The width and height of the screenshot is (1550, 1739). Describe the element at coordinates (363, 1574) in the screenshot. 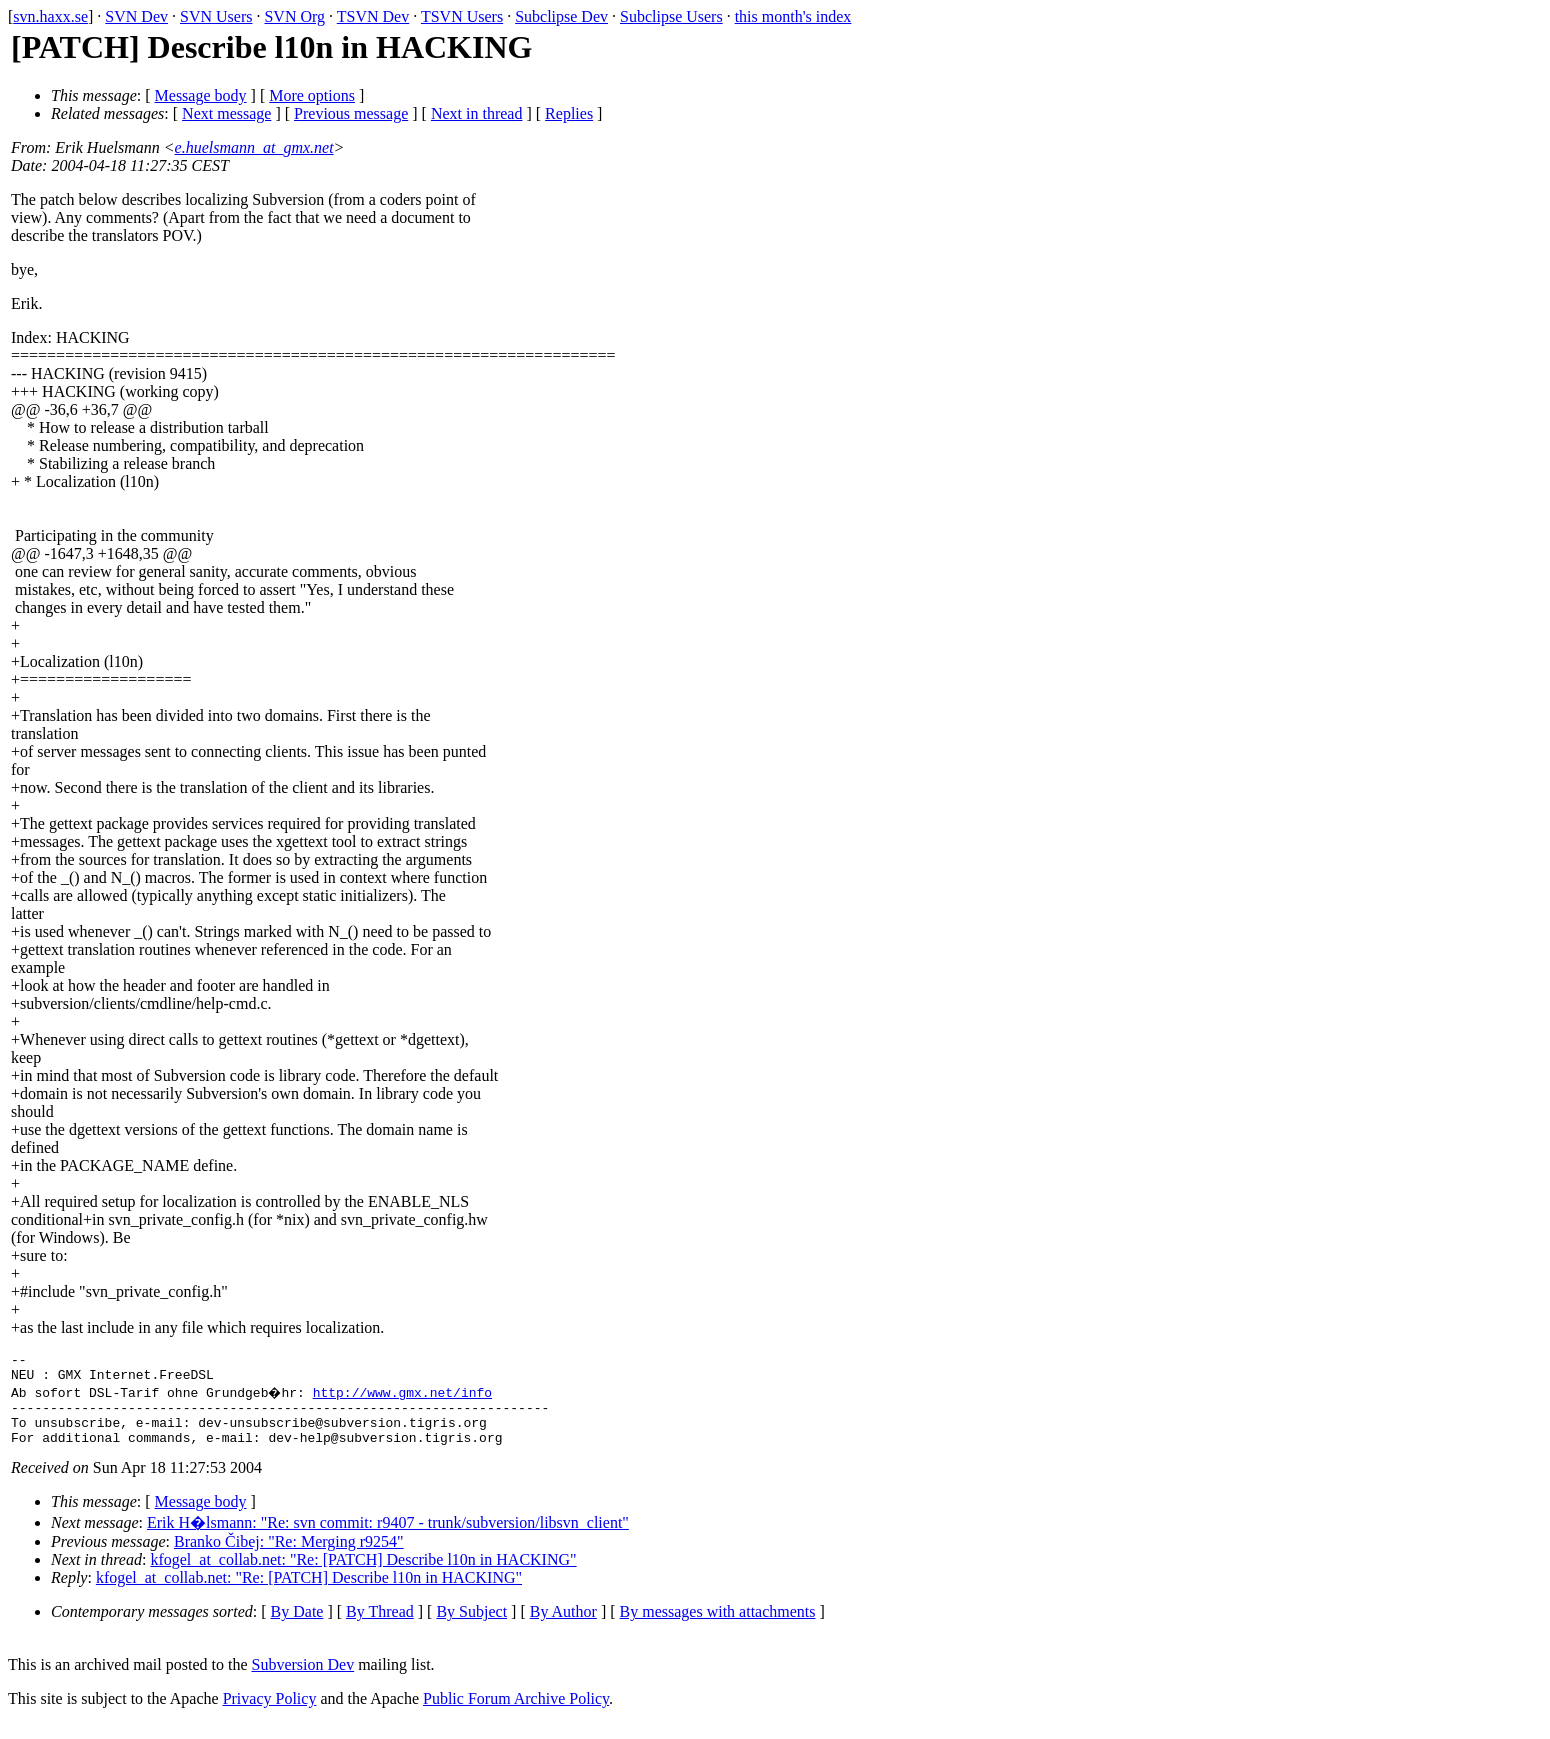

I see `kfogel_at_collab.net: "Re: [PATCH] Describe l10n in HACKING"` at that location.